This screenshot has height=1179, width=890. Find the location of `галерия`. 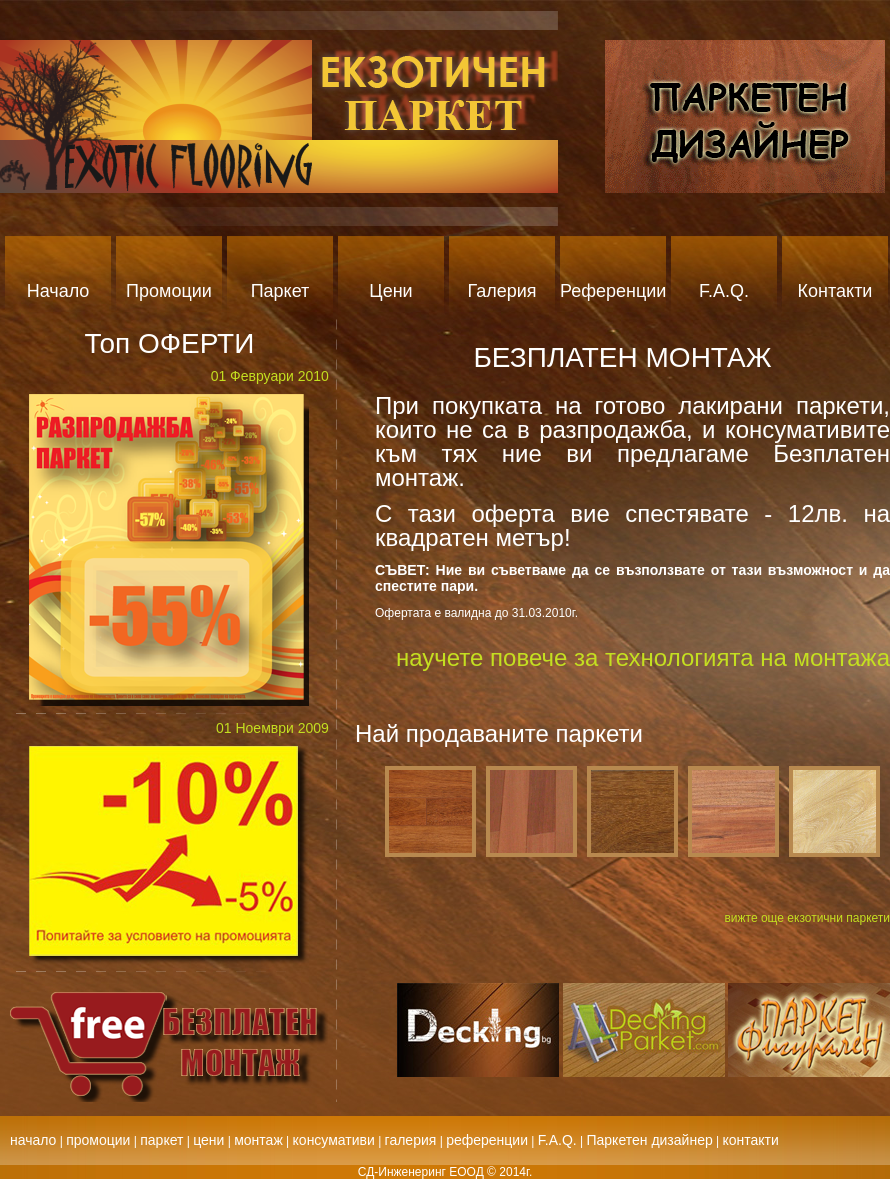

галерия is located at coordinates (411, 1140).